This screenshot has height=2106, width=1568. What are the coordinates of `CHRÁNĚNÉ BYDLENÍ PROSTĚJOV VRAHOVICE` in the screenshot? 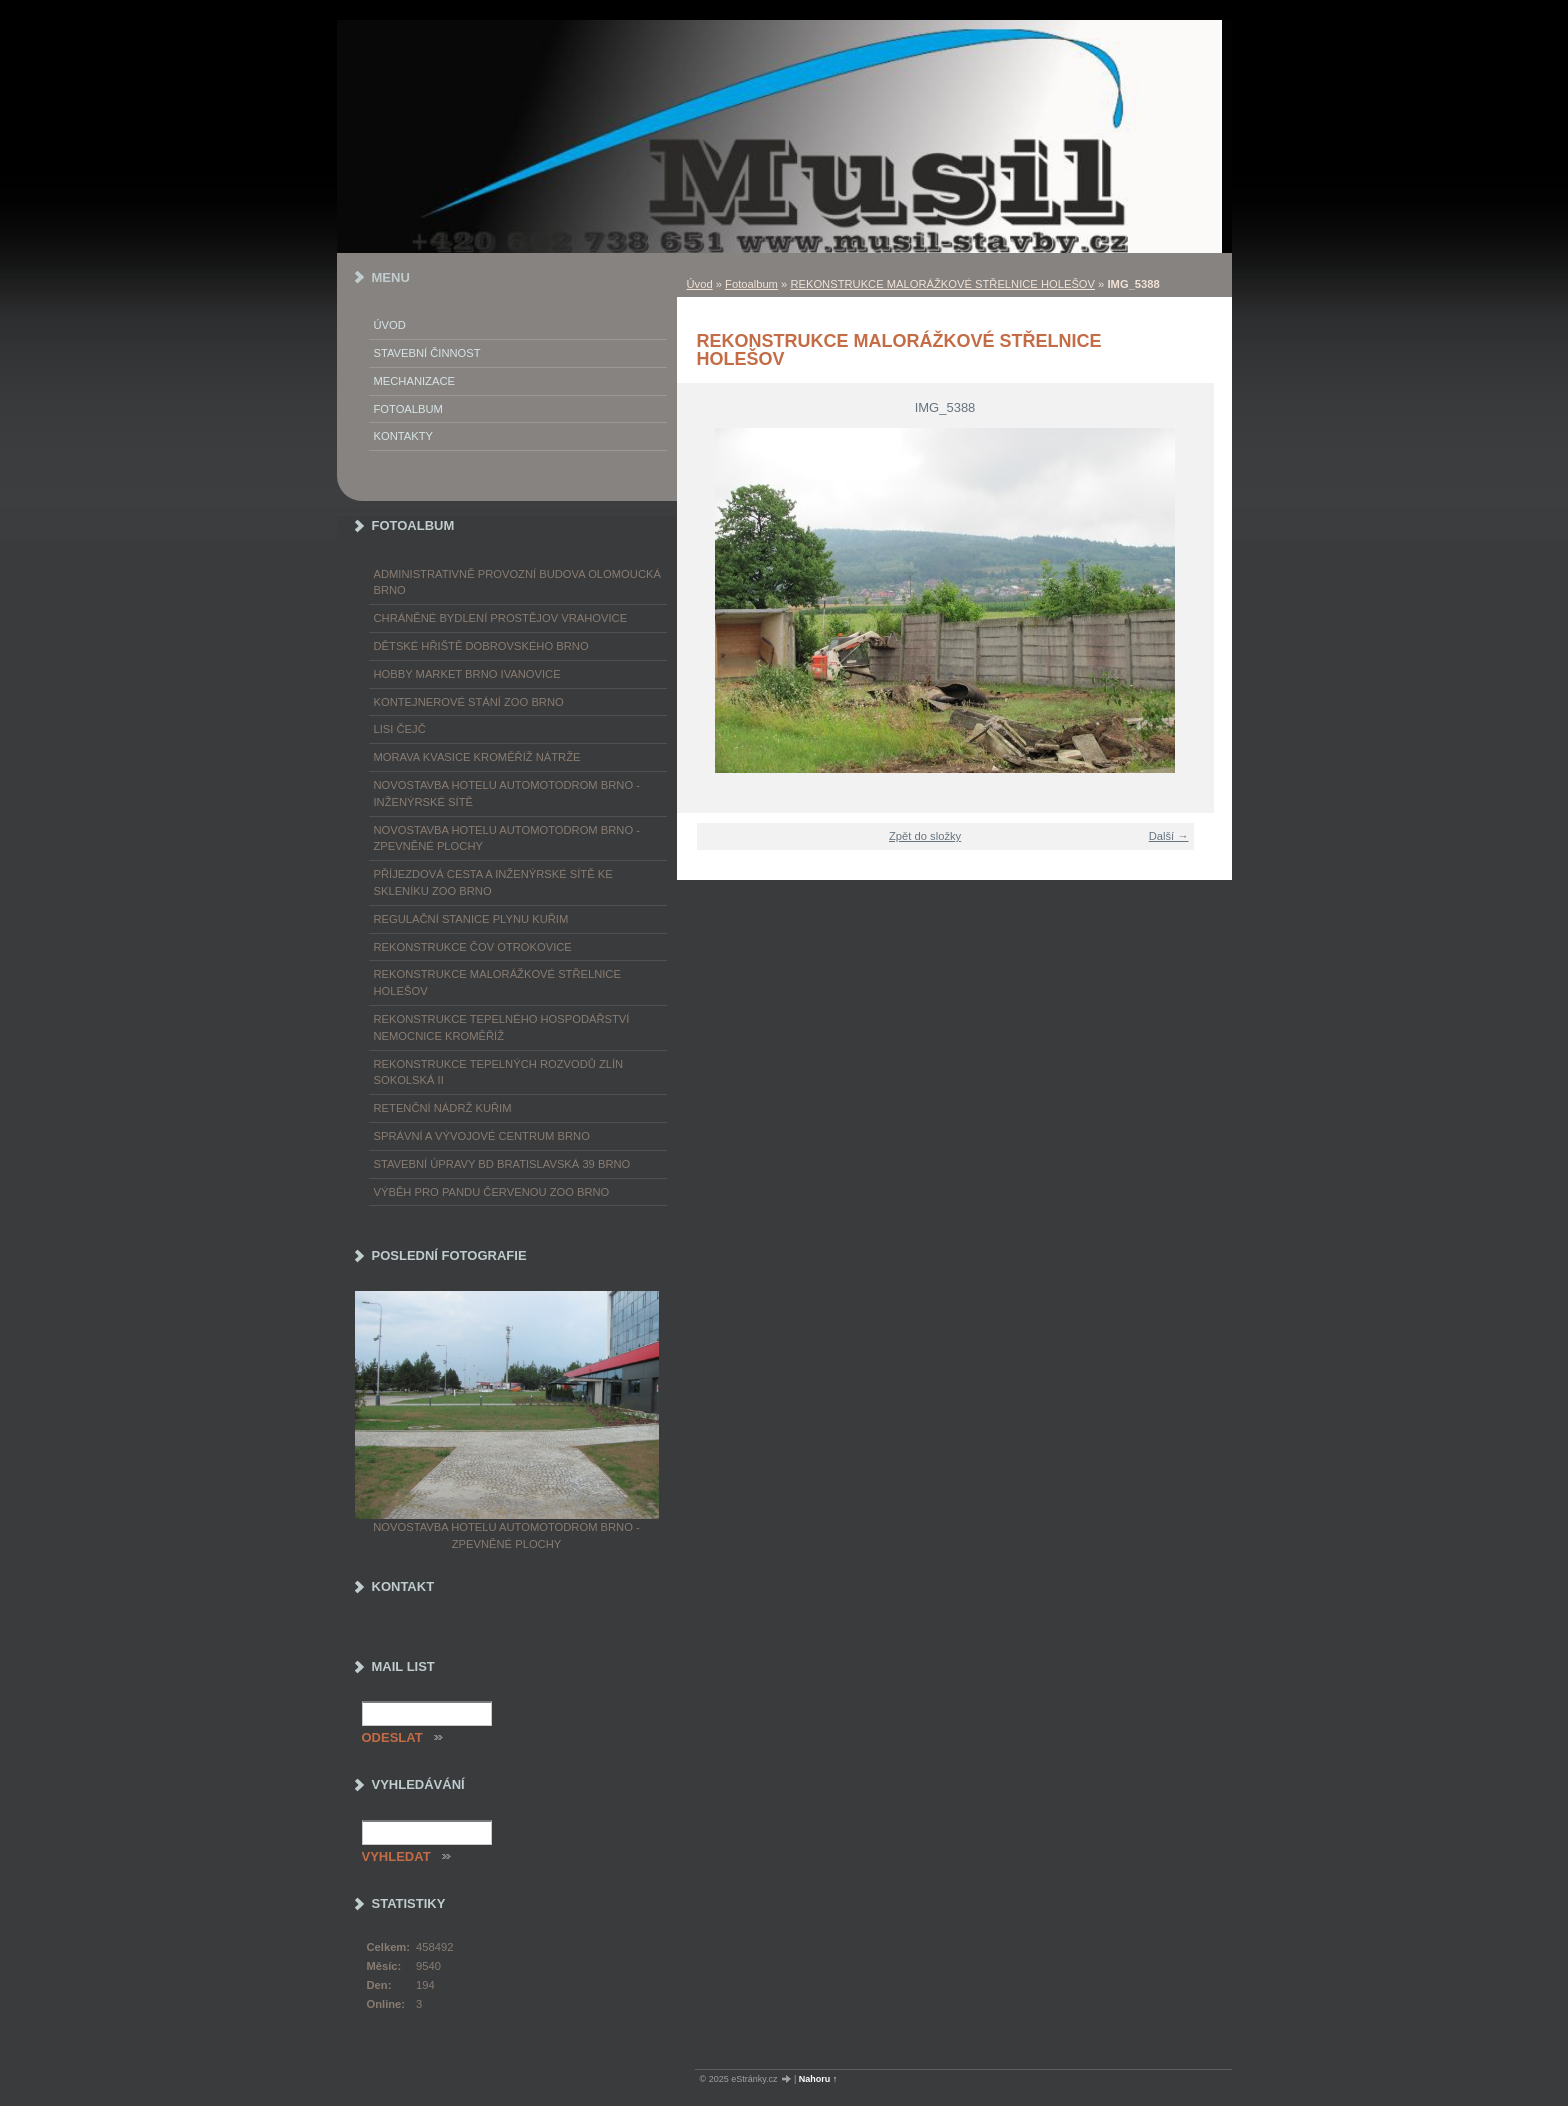 It's located at (501, 618).